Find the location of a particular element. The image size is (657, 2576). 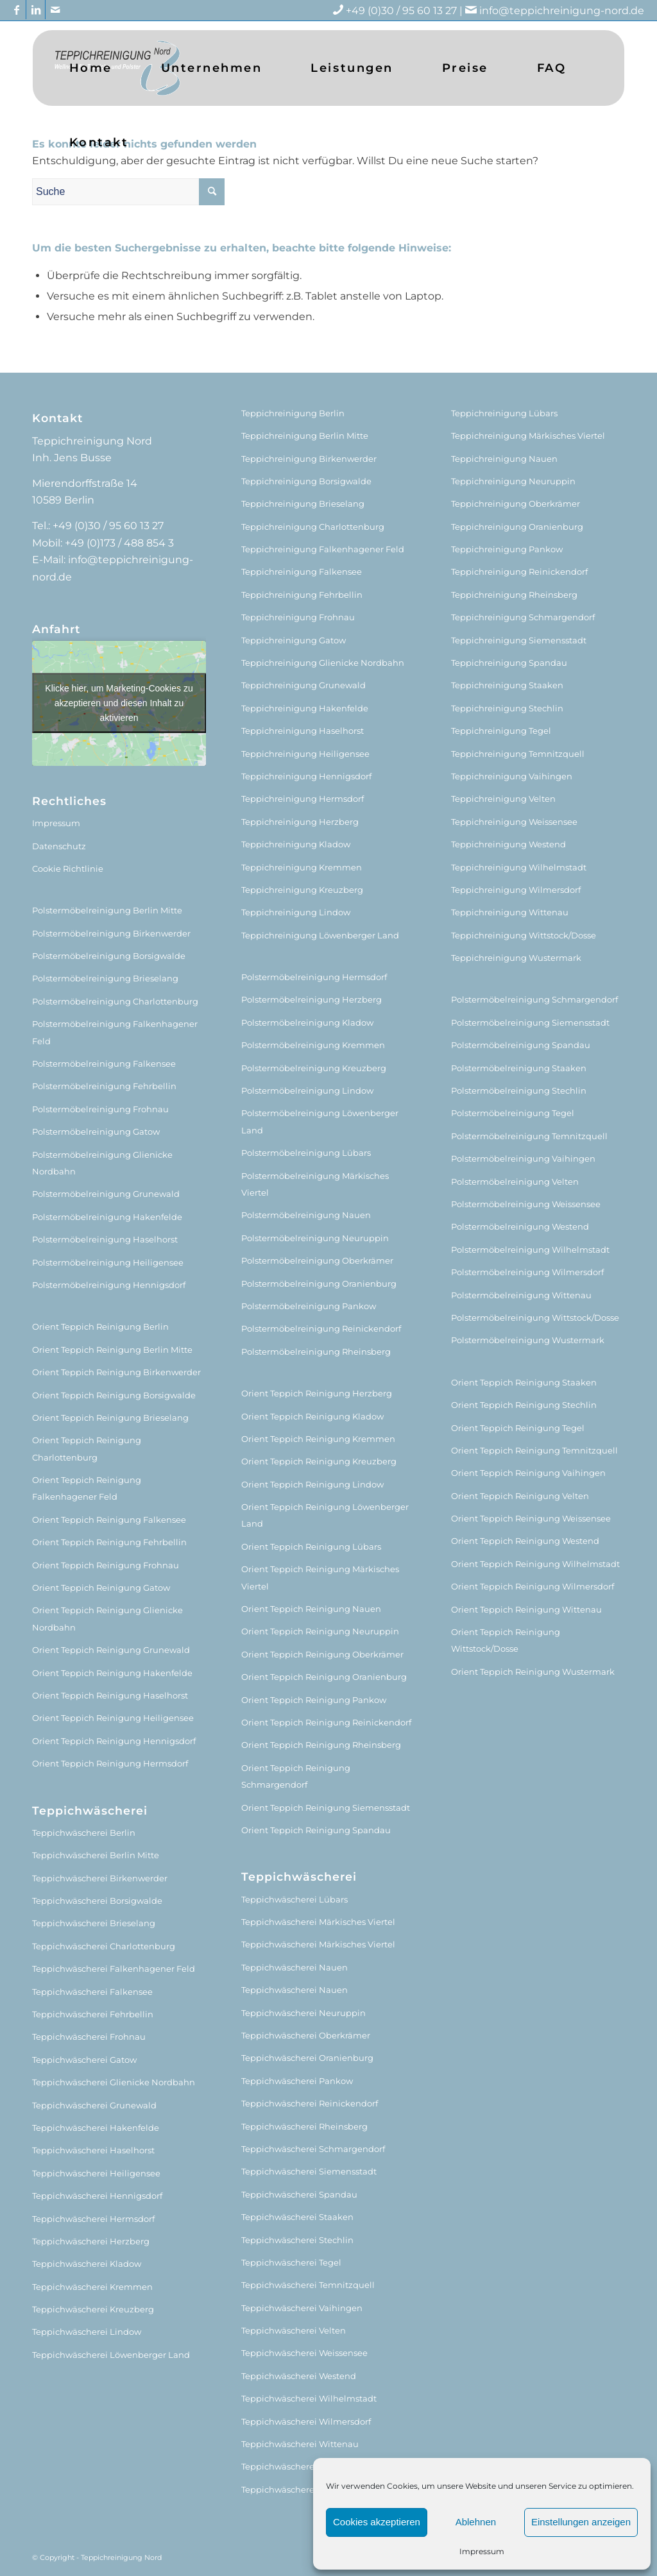

Polstermöbelreinigung Wustermark is located at coordinates (527, 1340).